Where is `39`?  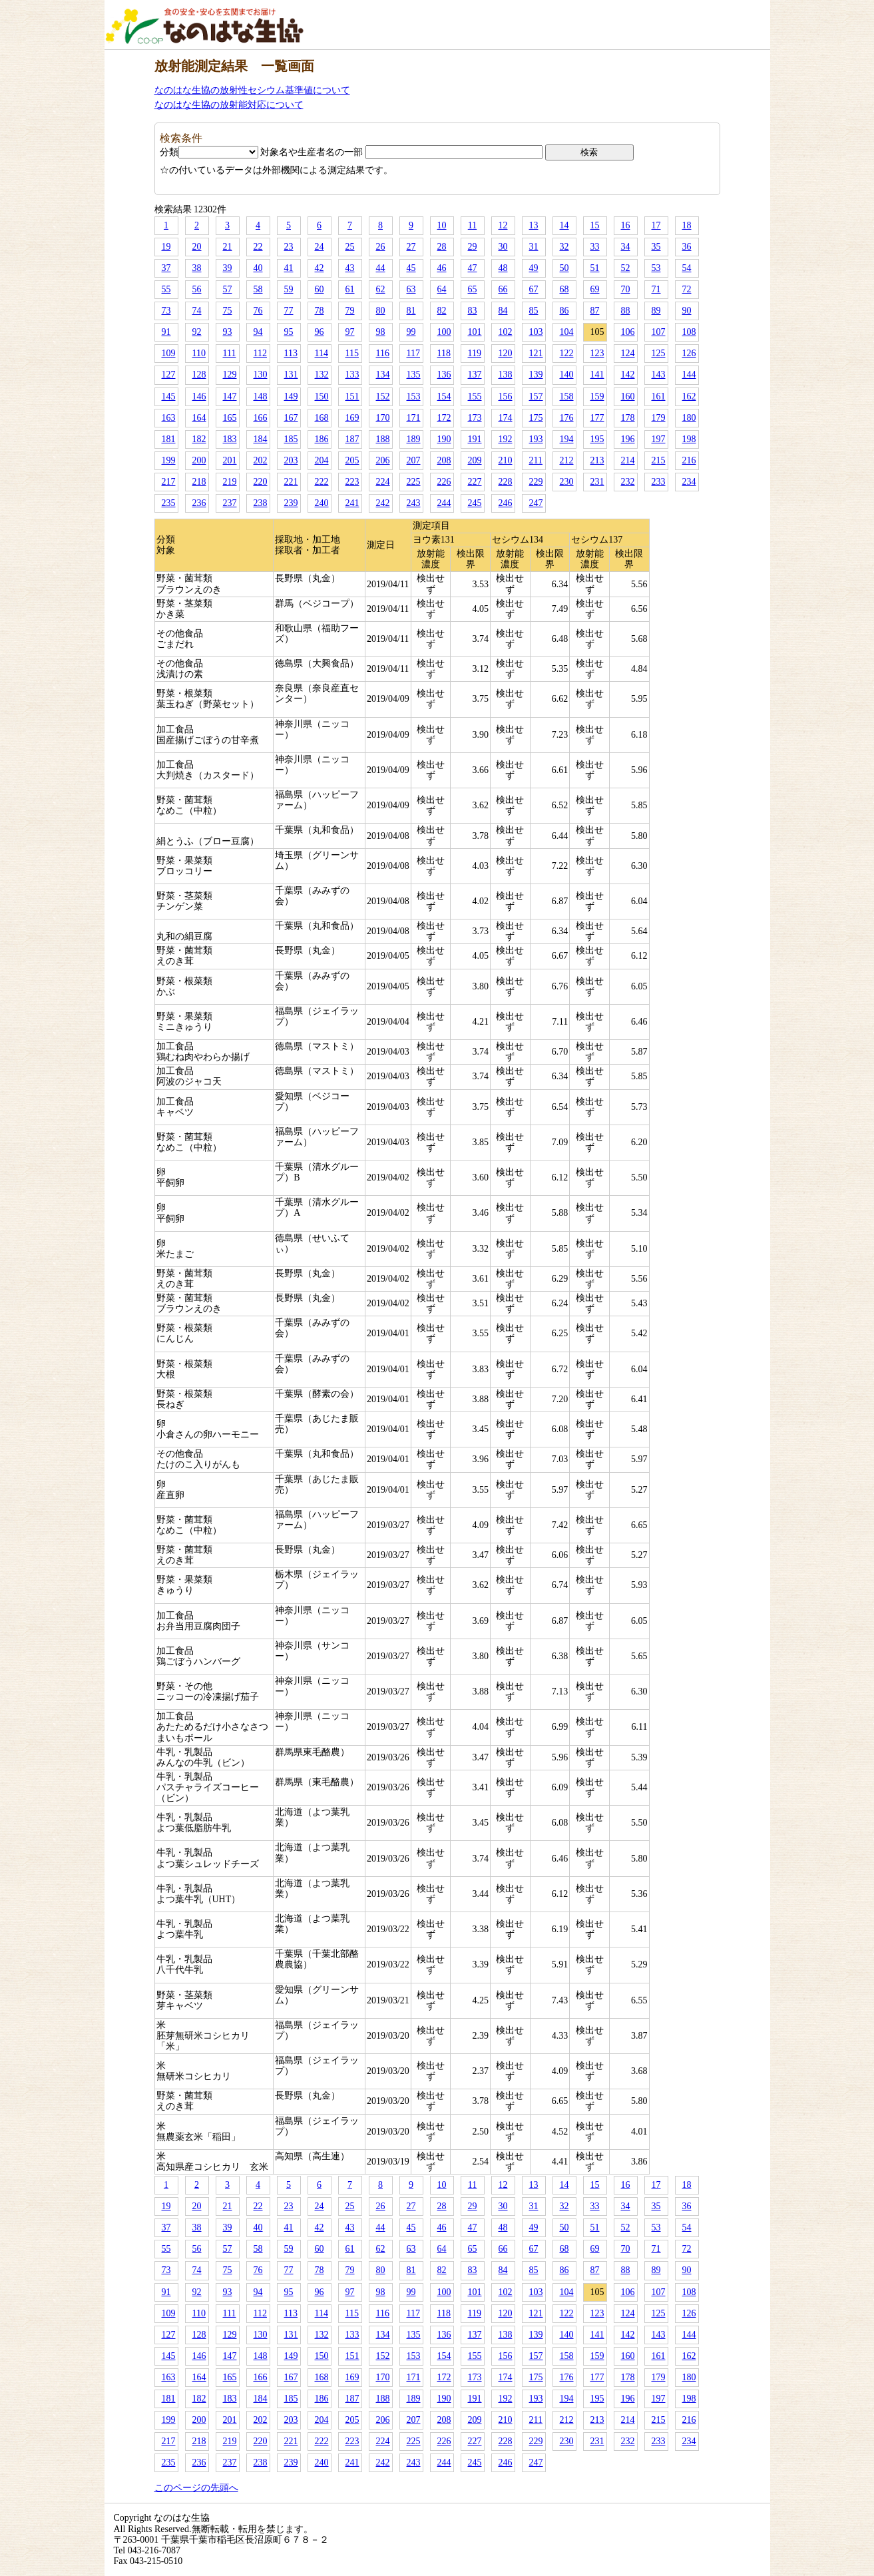 39 is located at coordinates (227, 268).